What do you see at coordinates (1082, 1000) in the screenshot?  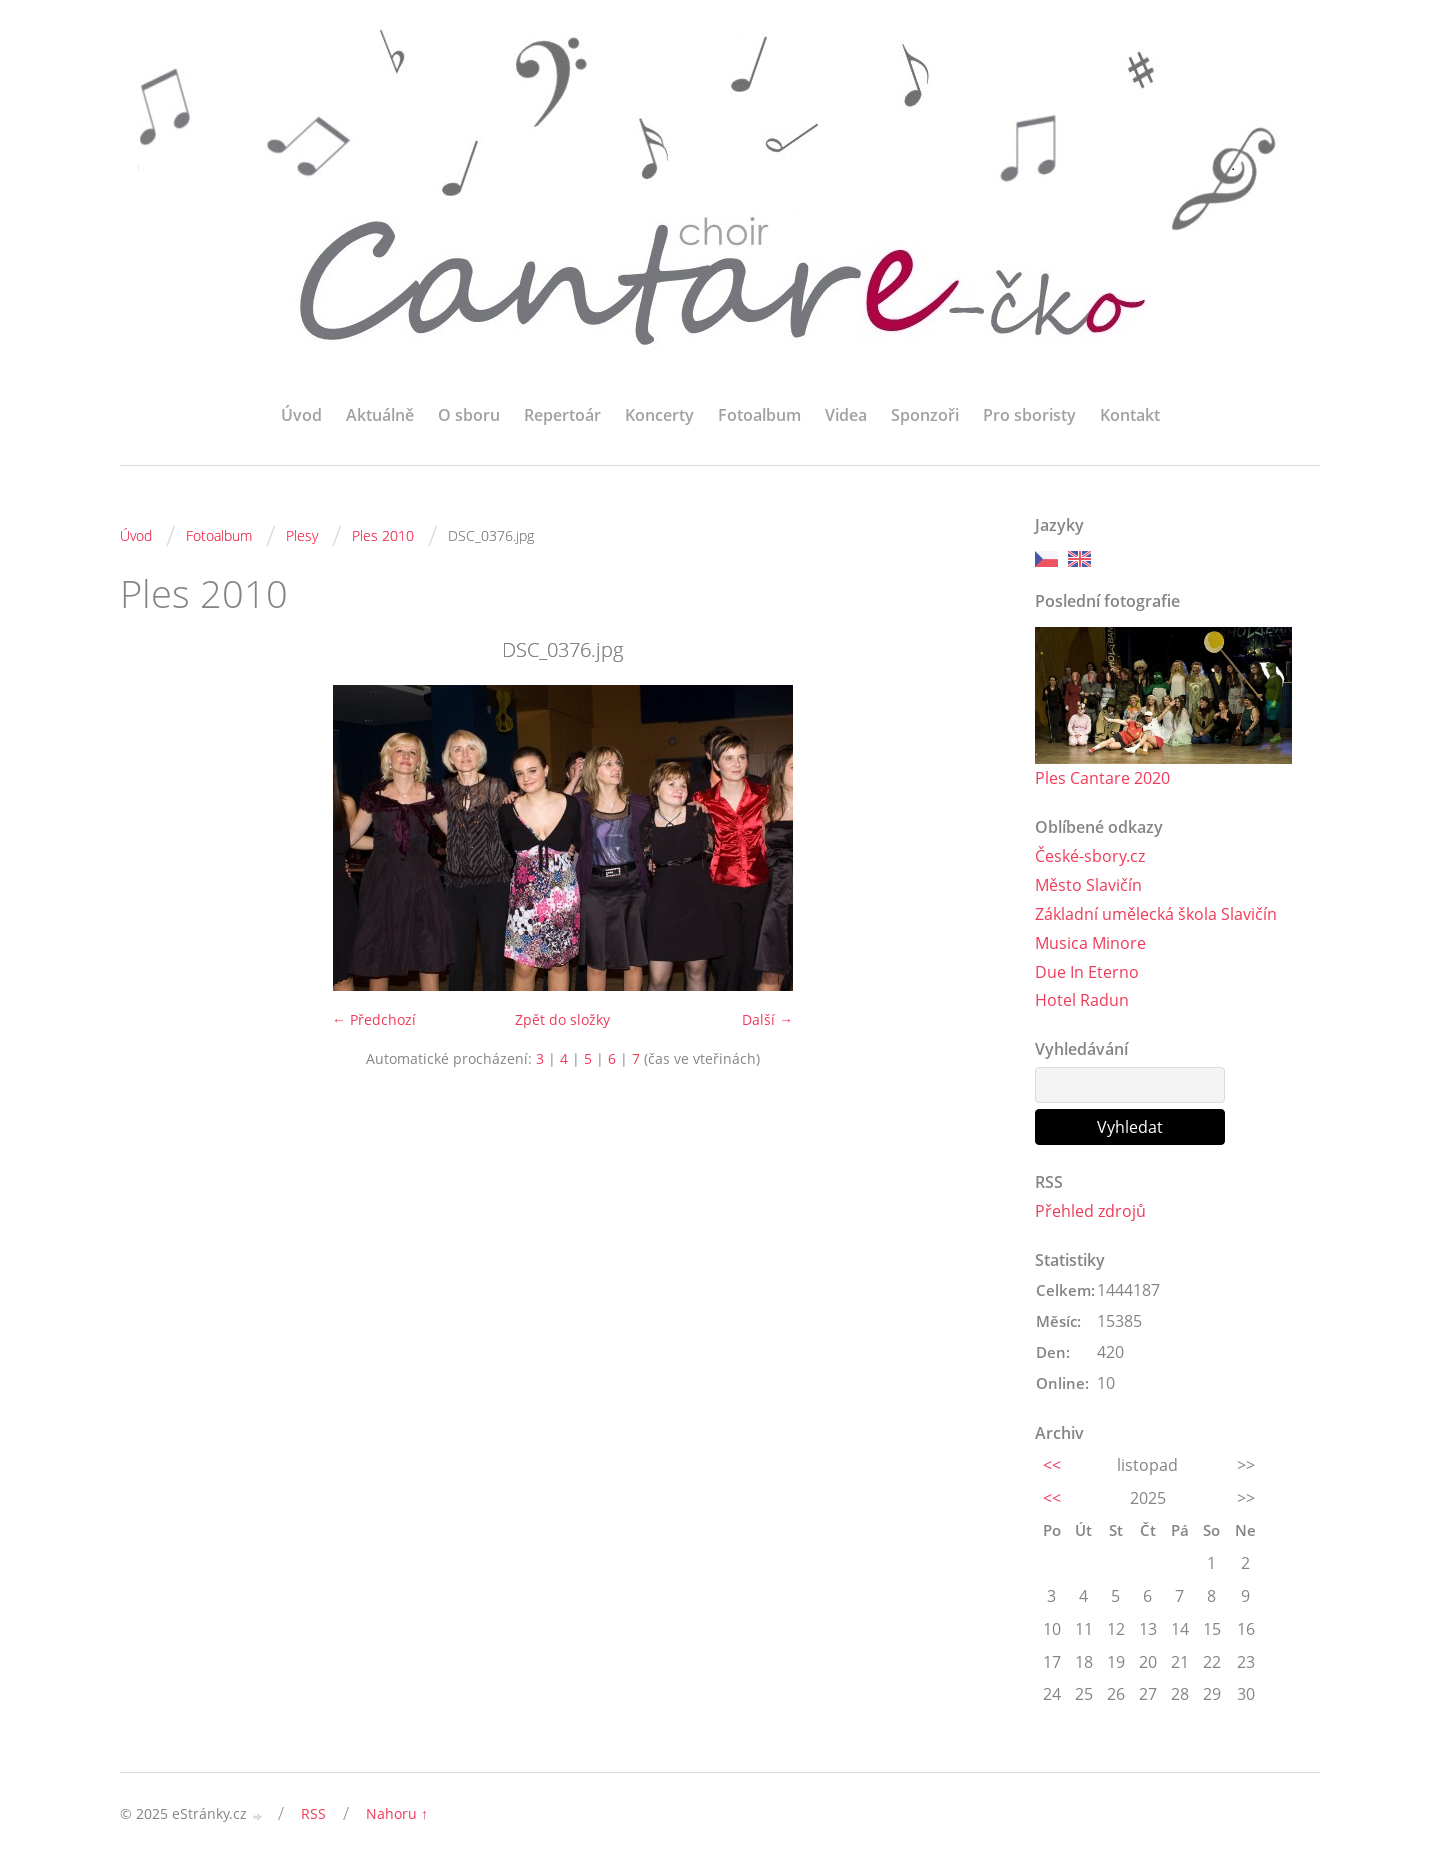 I see `Hotel Radun` at bounding box center [1082, 1000].